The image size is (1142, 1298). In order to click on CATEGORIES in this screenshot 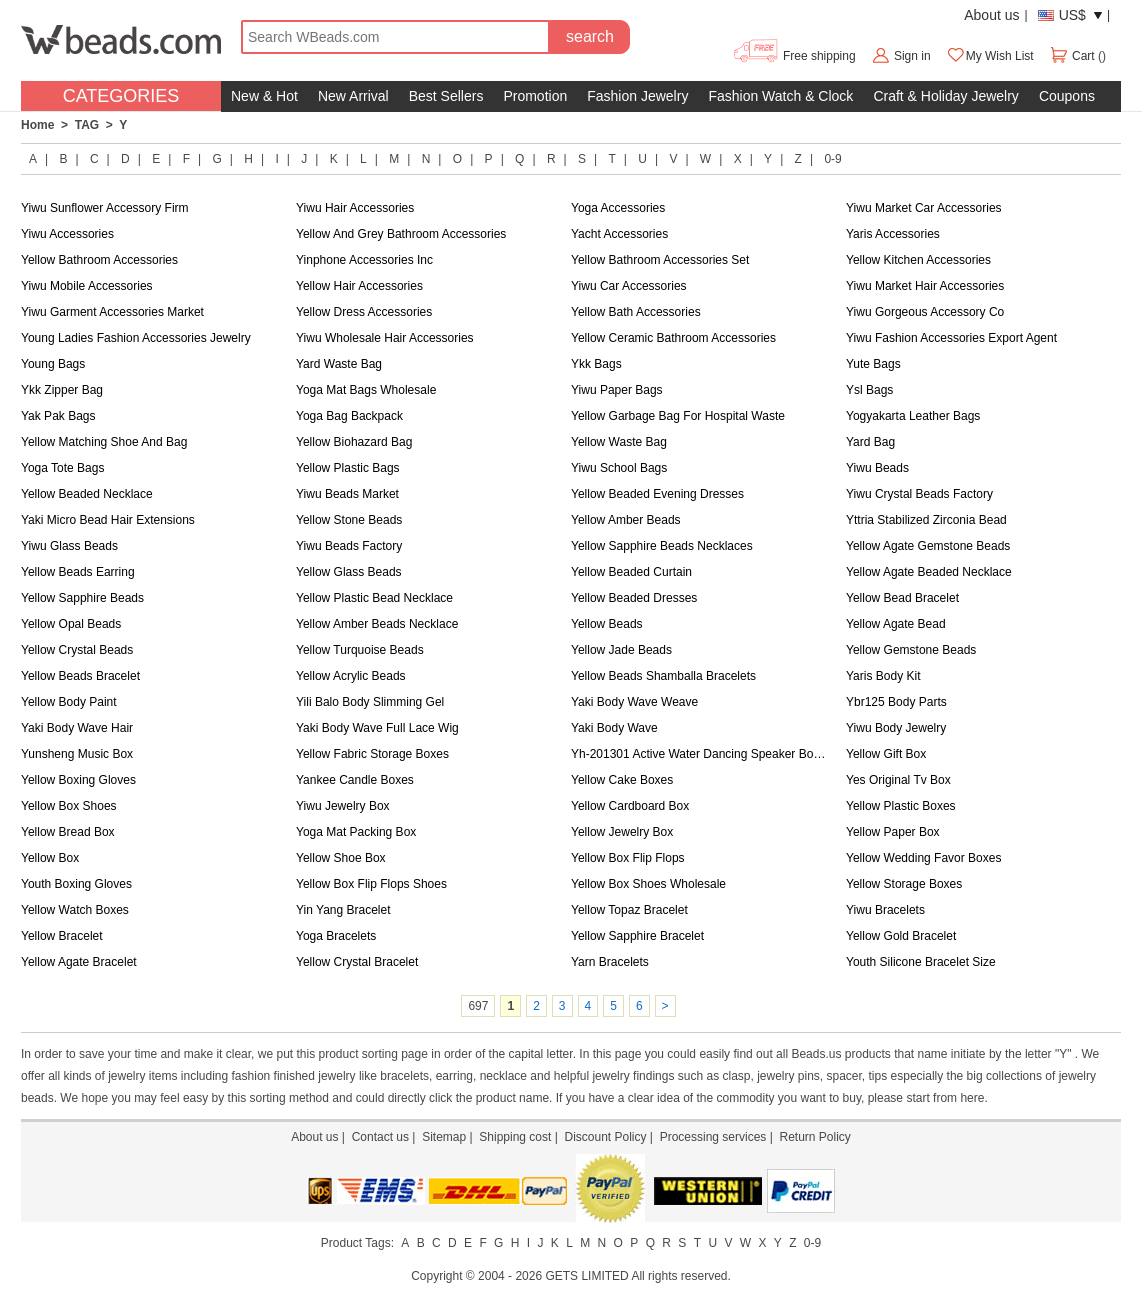, I will do `click(121, 96)`.